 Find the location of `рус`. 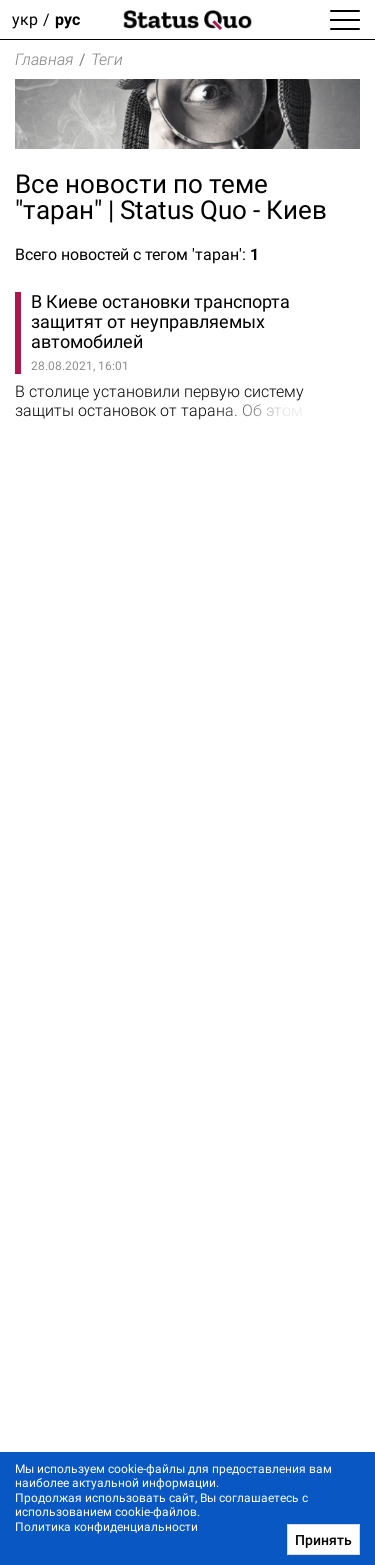

рус is located at coordinates (67, 19).